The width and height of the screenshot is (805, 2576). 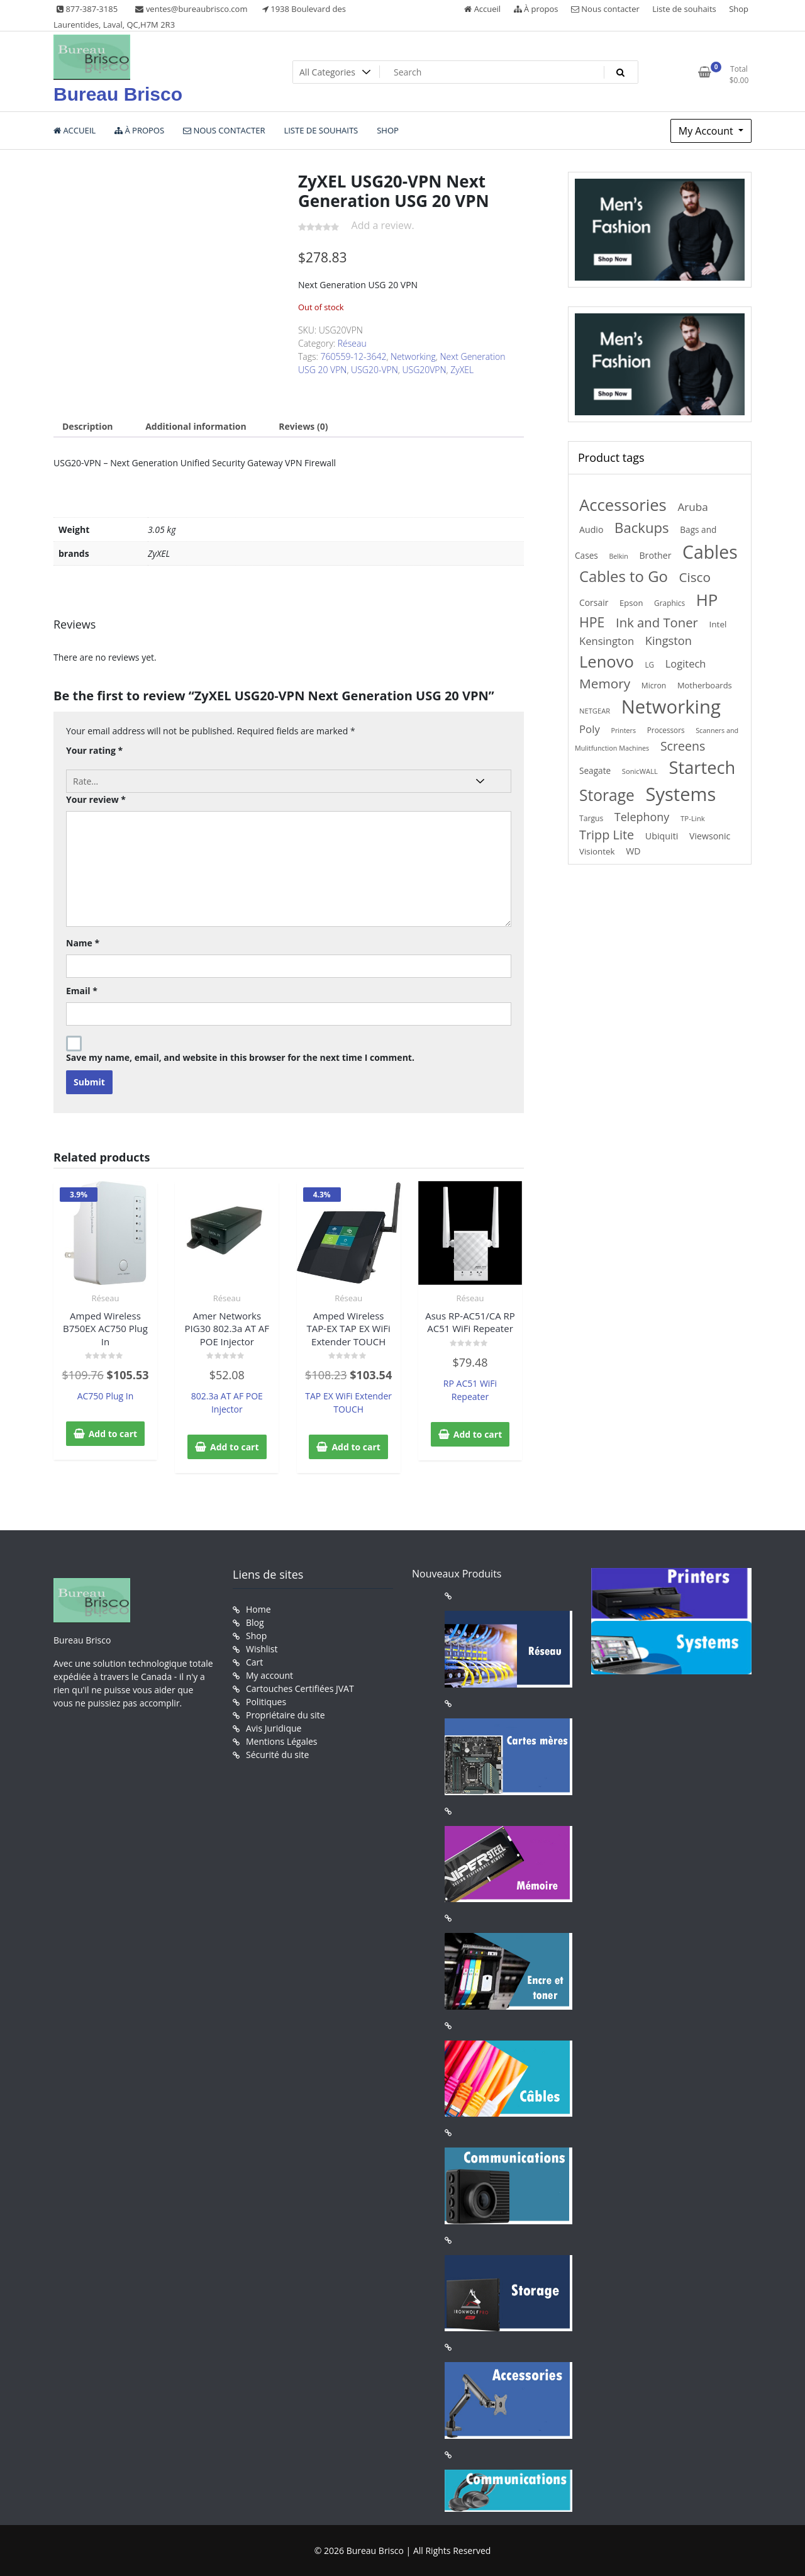 I want to click on Epson [Epson (171 products)], so click(x=631, y=602).